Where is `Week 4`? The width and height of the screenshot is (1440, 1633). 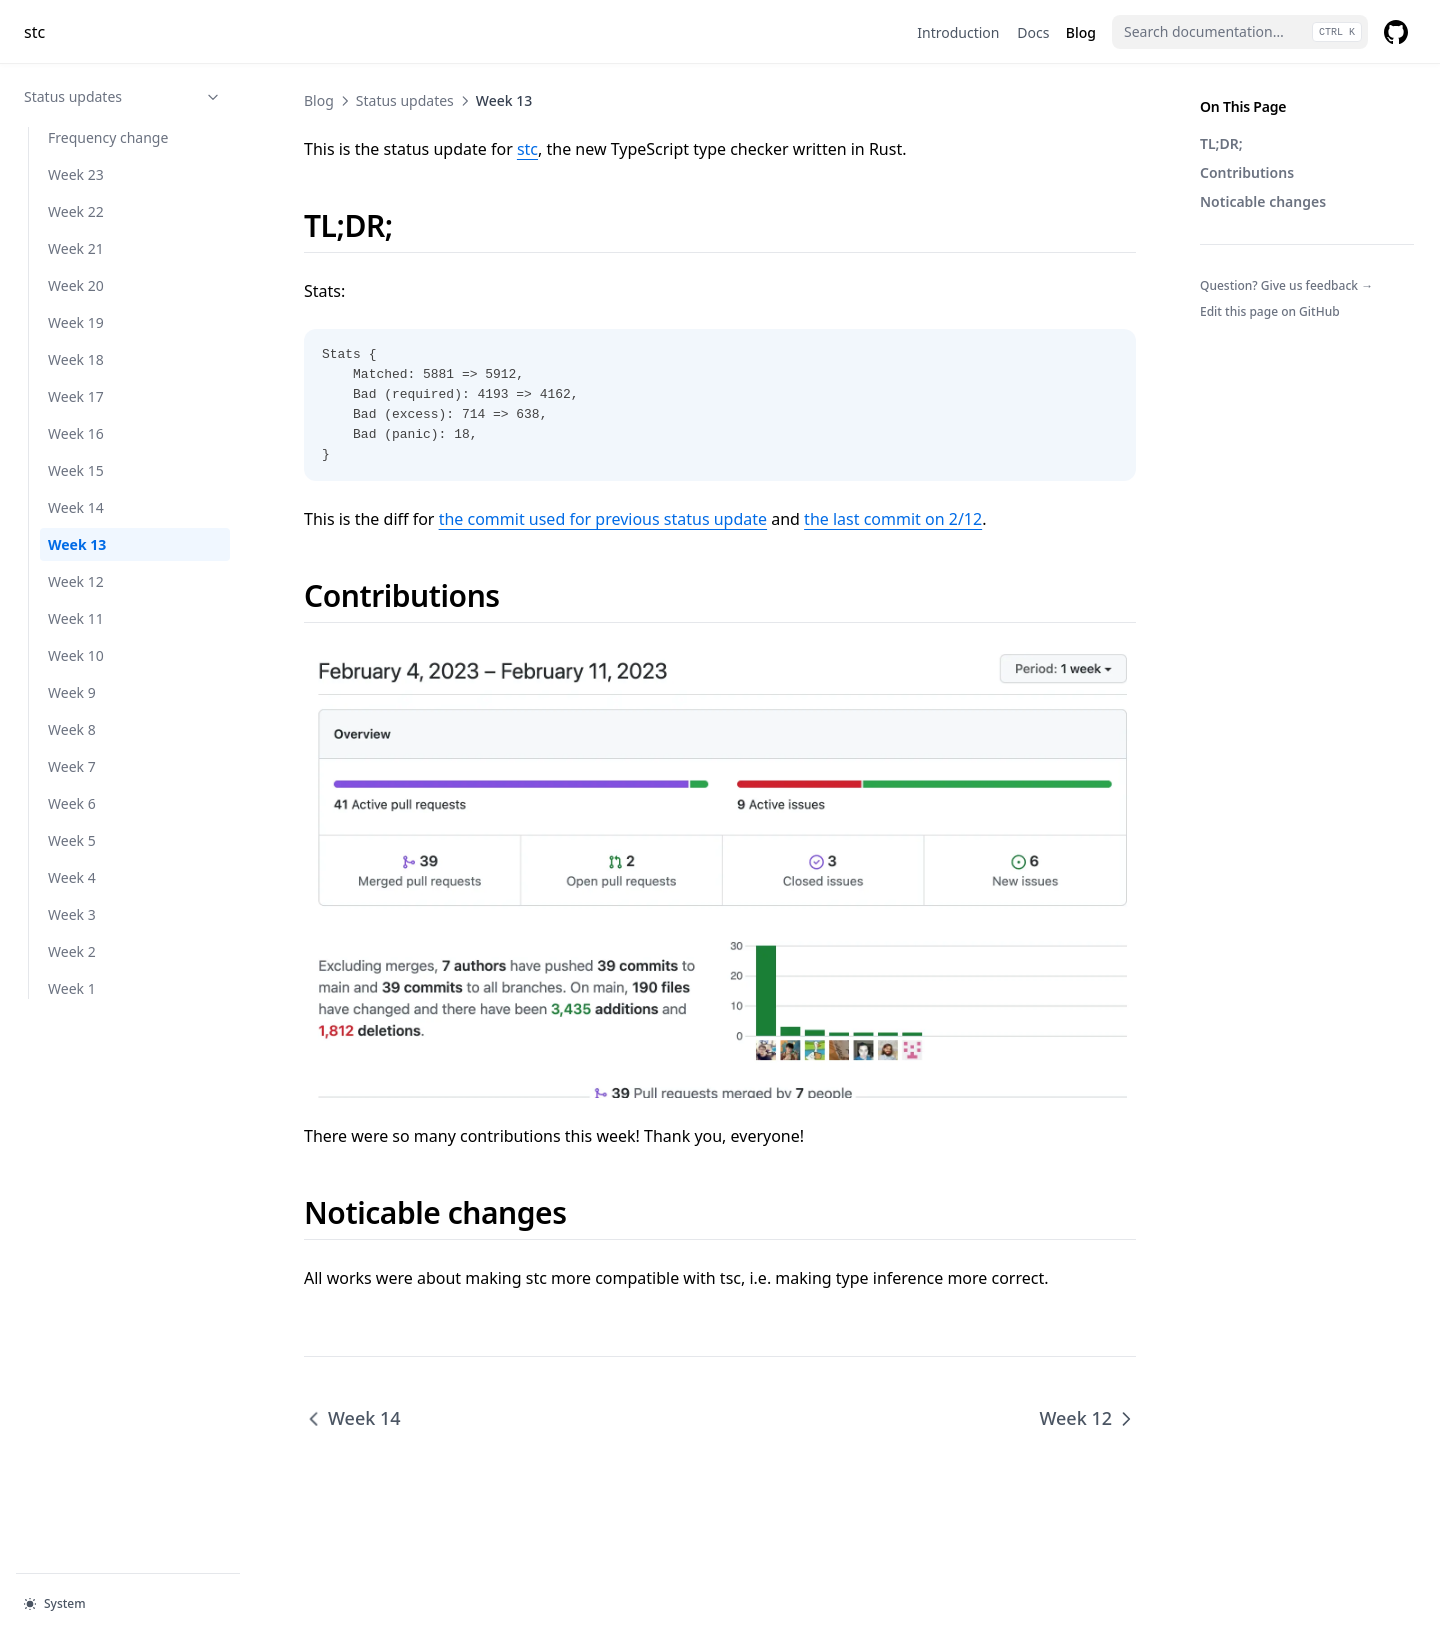 Week 4 is located at coordinates (72, 877).